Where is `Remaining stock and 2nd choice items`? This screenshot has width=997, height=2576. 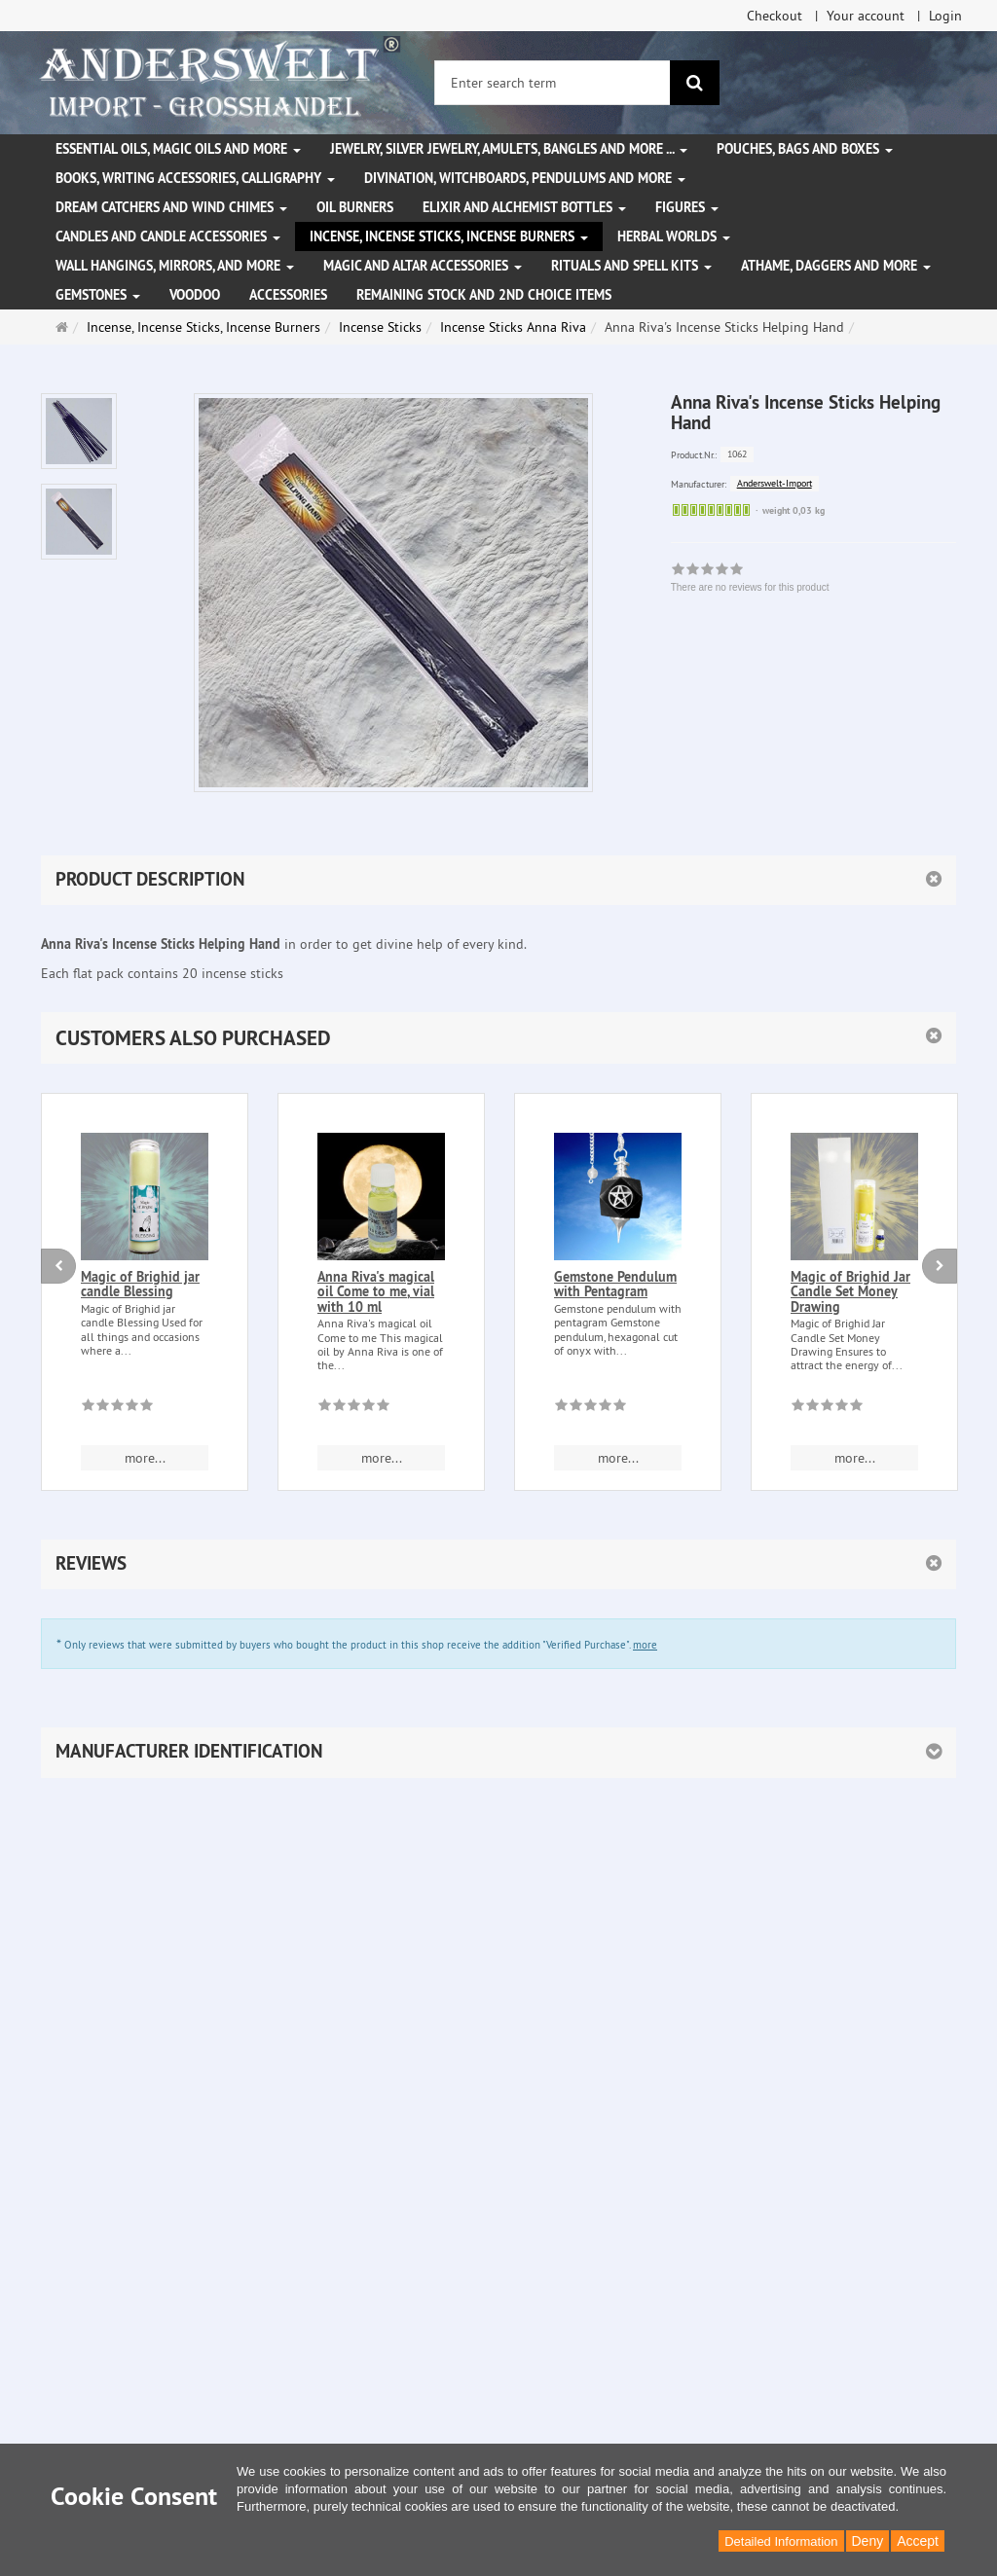
Remaining stock and 2nd choice items is located at coordinates (483, 295).